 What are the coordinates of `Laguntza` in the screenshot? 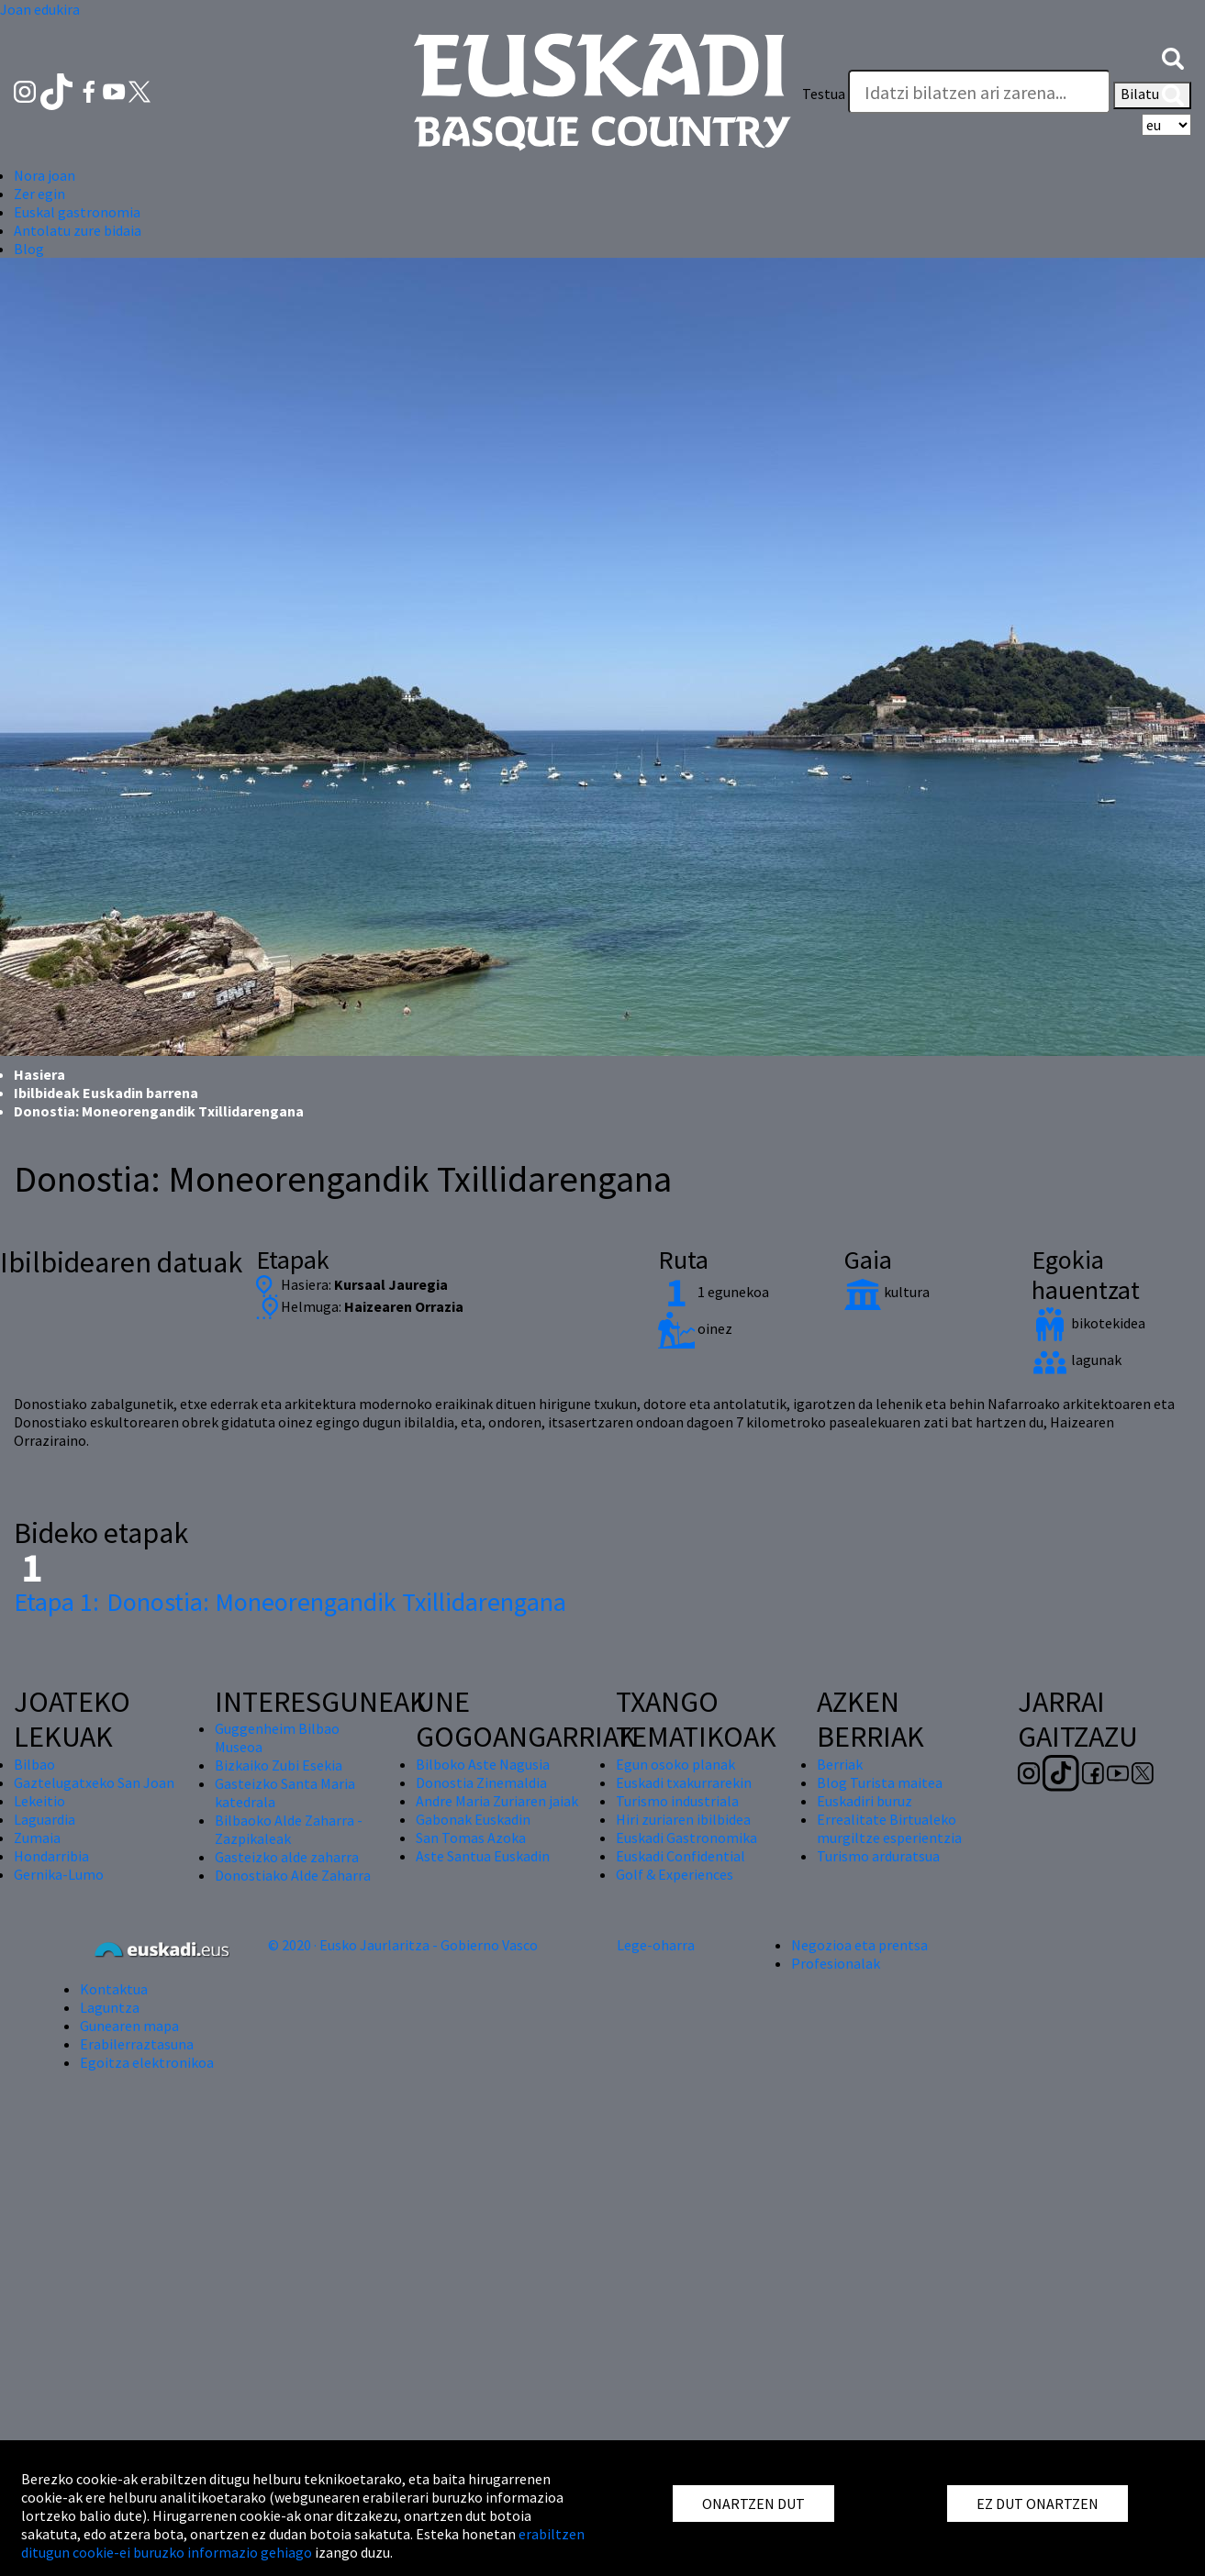 It's located at (109, 2007).